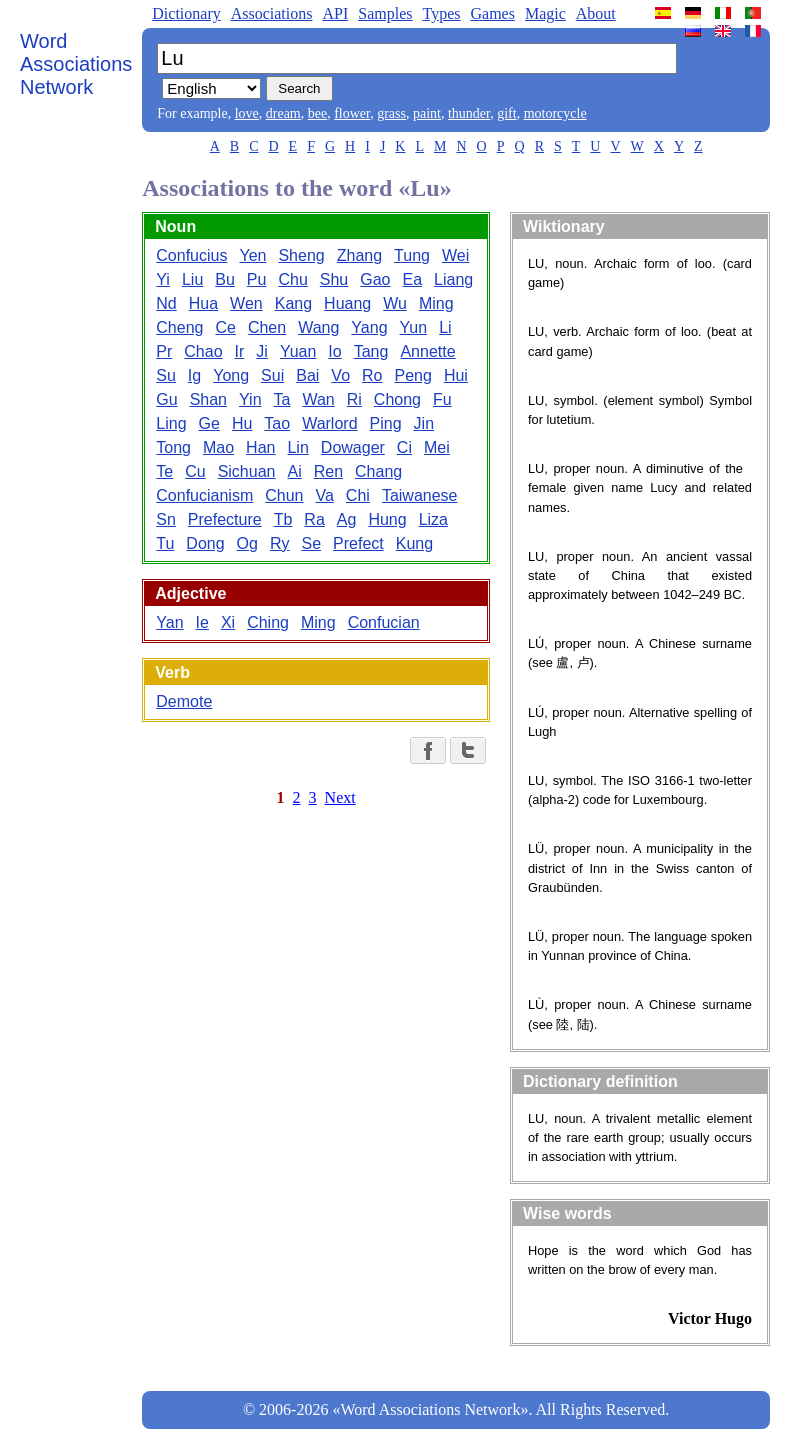 The image size is (790, 1439). What do you see at coordinates (184, 701) in the screenshot?
I see `Demote` at bounding box center [184, 701].